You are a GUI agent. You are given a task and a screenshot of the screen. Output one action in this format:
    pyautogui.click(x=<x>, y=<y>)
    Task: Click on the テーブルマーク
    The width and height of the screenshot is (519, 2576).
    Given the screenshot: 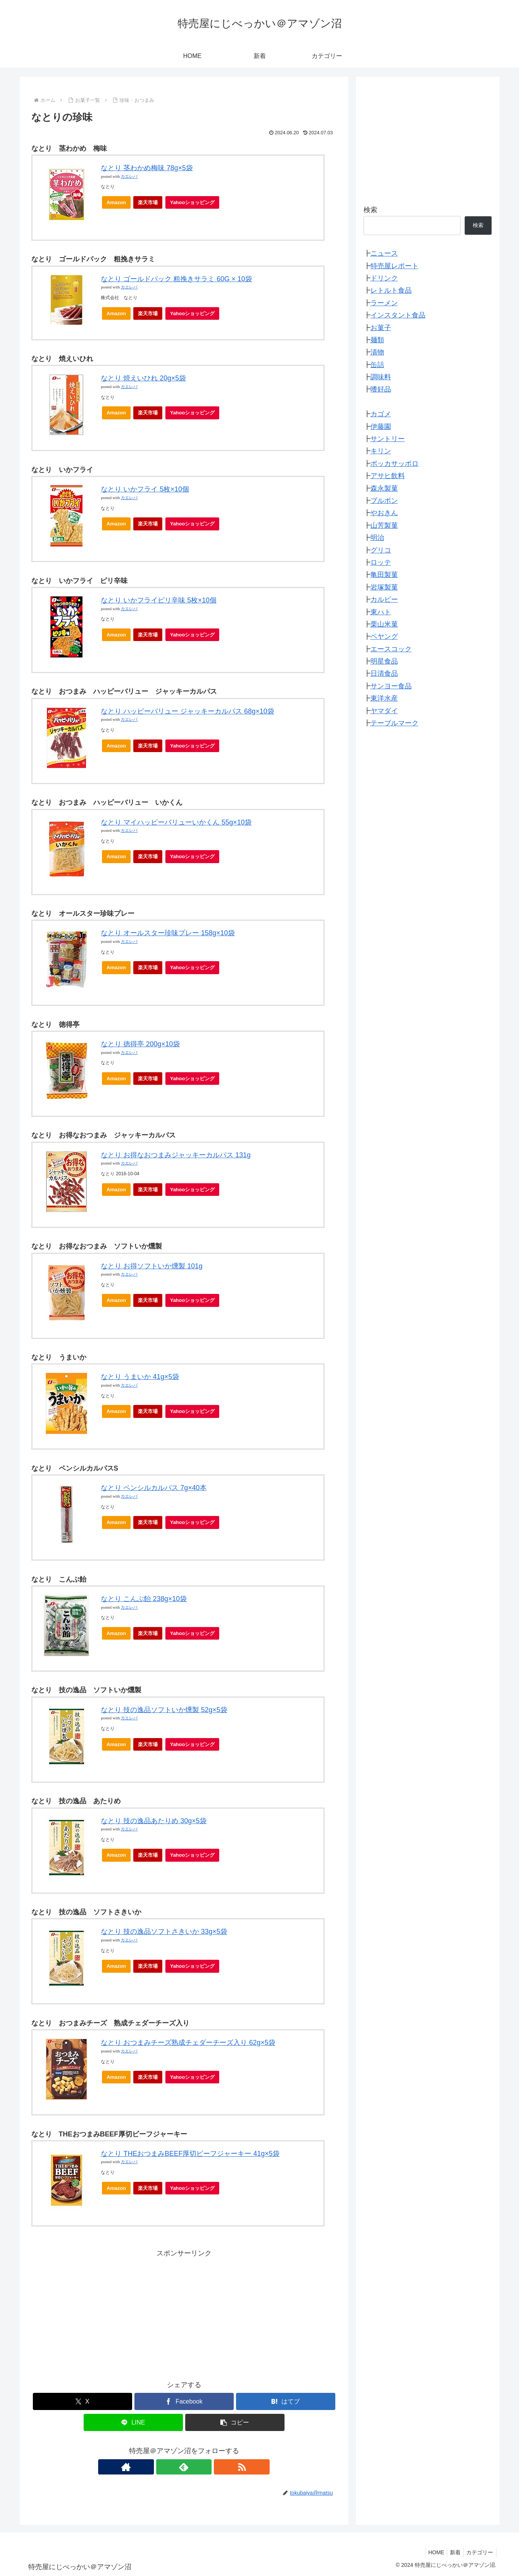 What is the action you would take?
    pyautogui.click(x=394, y=723)
    